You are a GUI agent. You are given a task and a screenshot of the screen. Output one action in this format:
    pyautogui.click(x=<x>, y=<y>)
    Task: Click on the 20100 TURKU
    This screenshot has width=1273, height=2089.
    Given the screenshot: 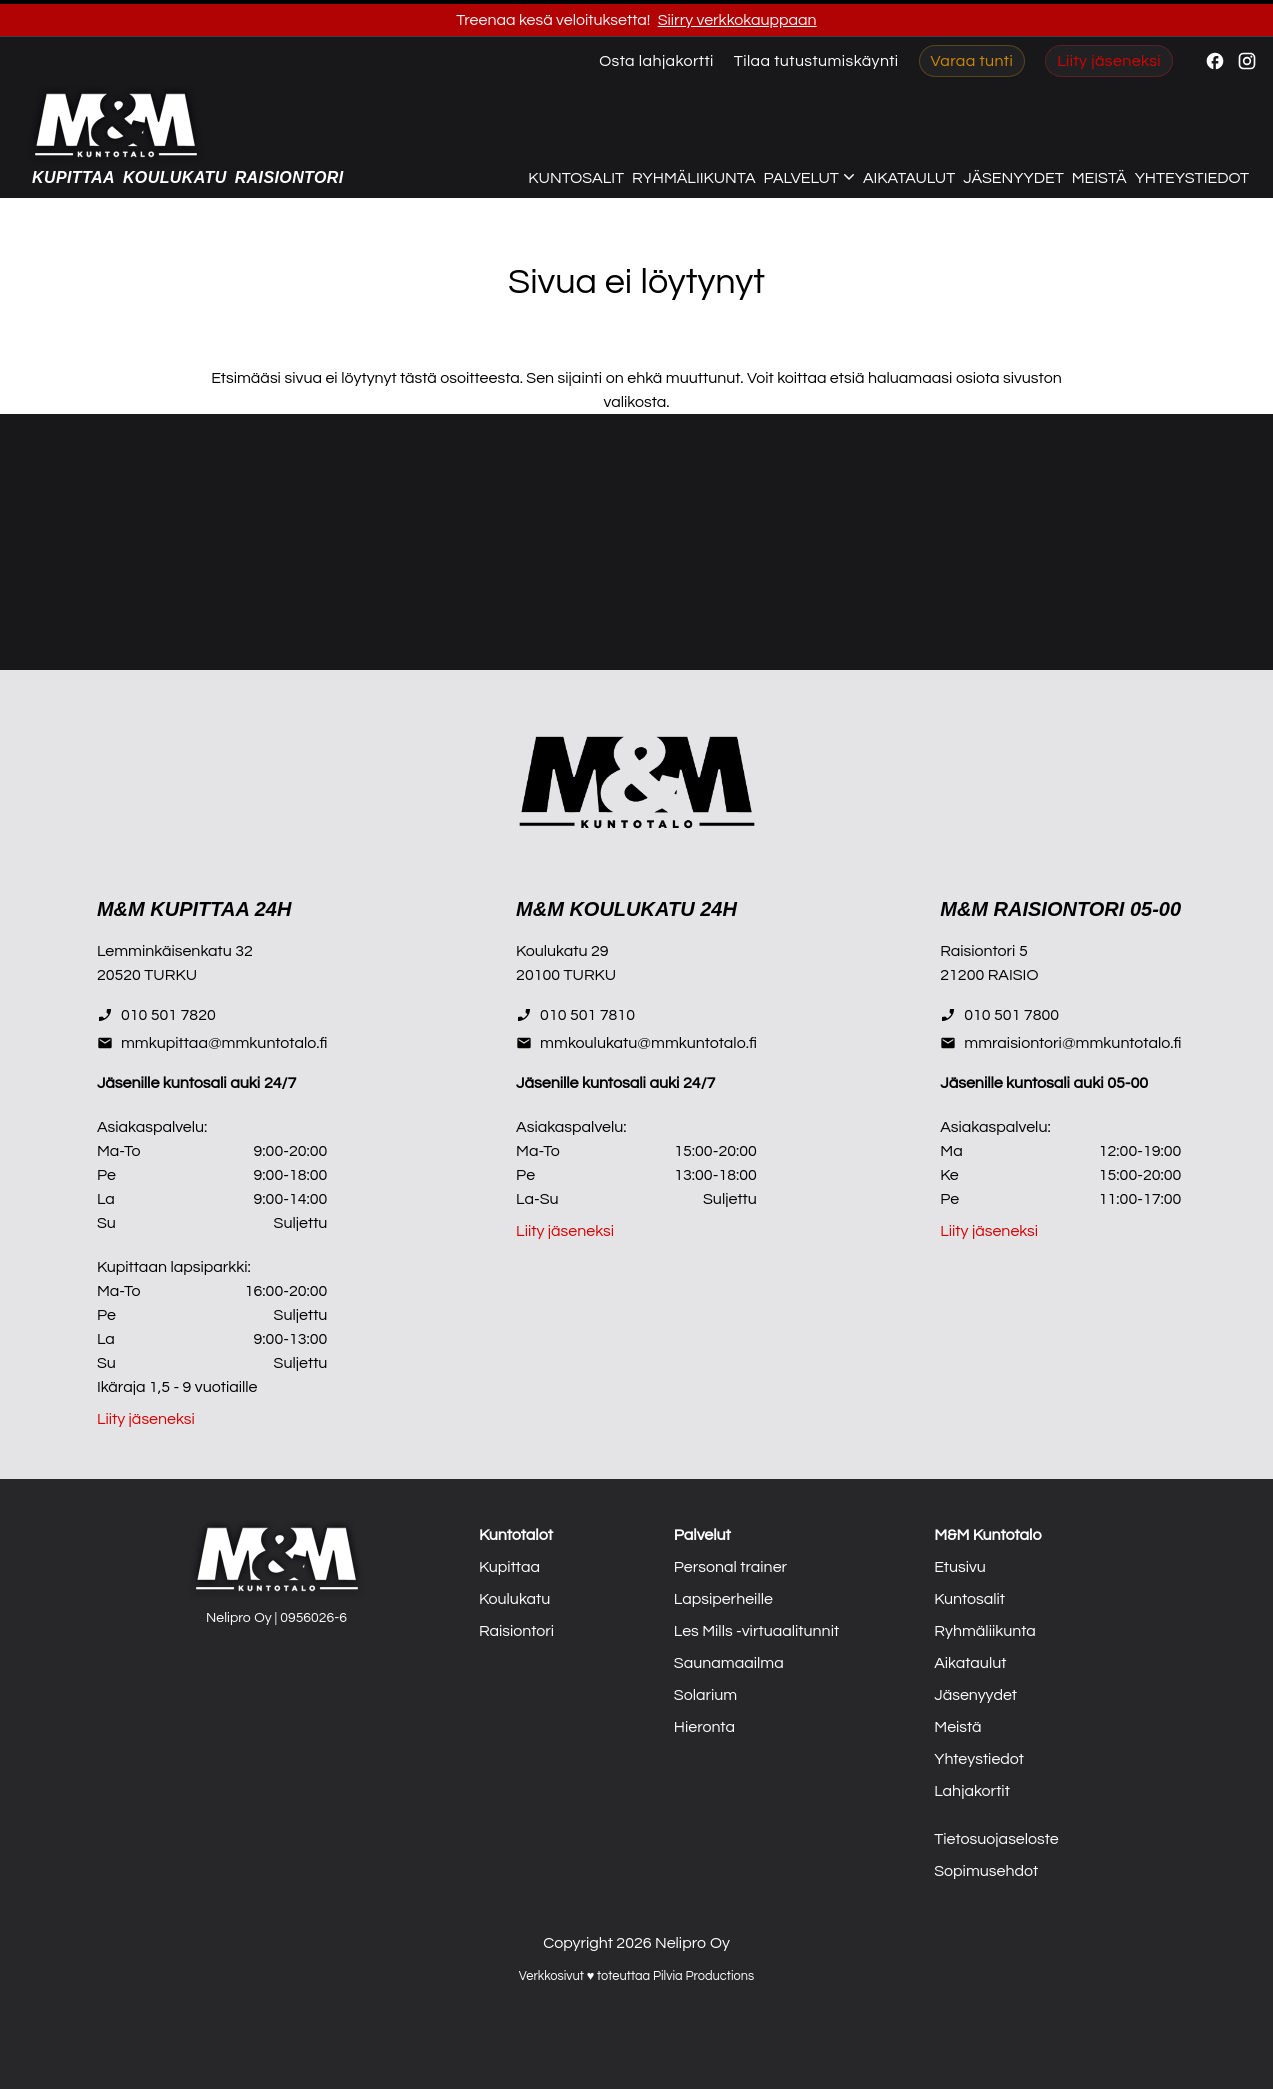 What is the action you would take?
    pyautogui.click(x=566, y=975)
    